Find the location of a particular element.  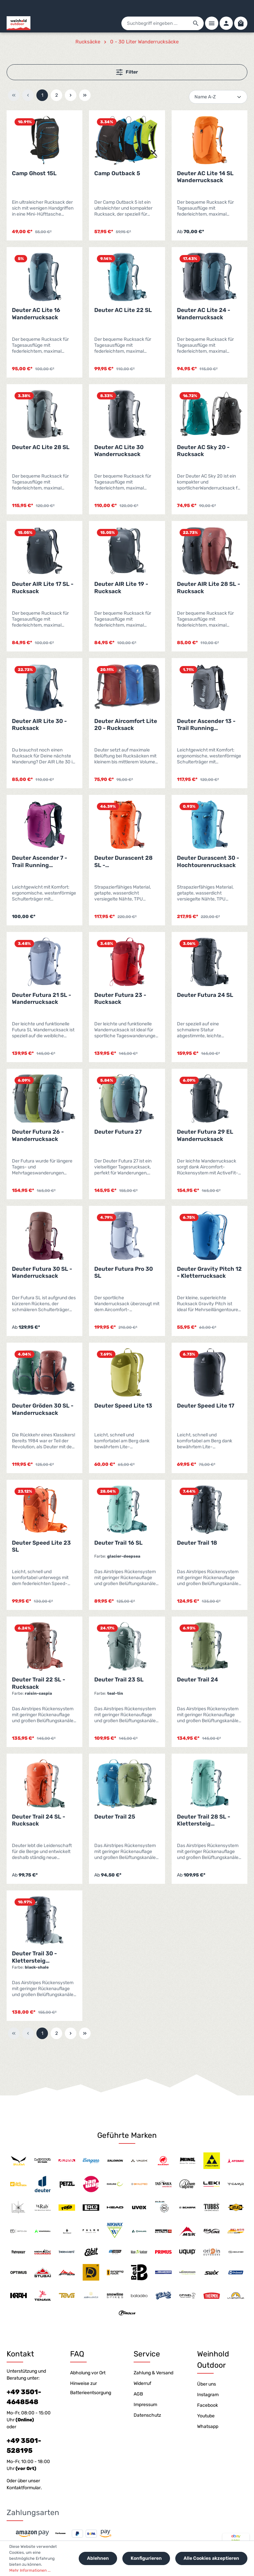

Deuter Futura 27 is located at coordinates (118, 1131).